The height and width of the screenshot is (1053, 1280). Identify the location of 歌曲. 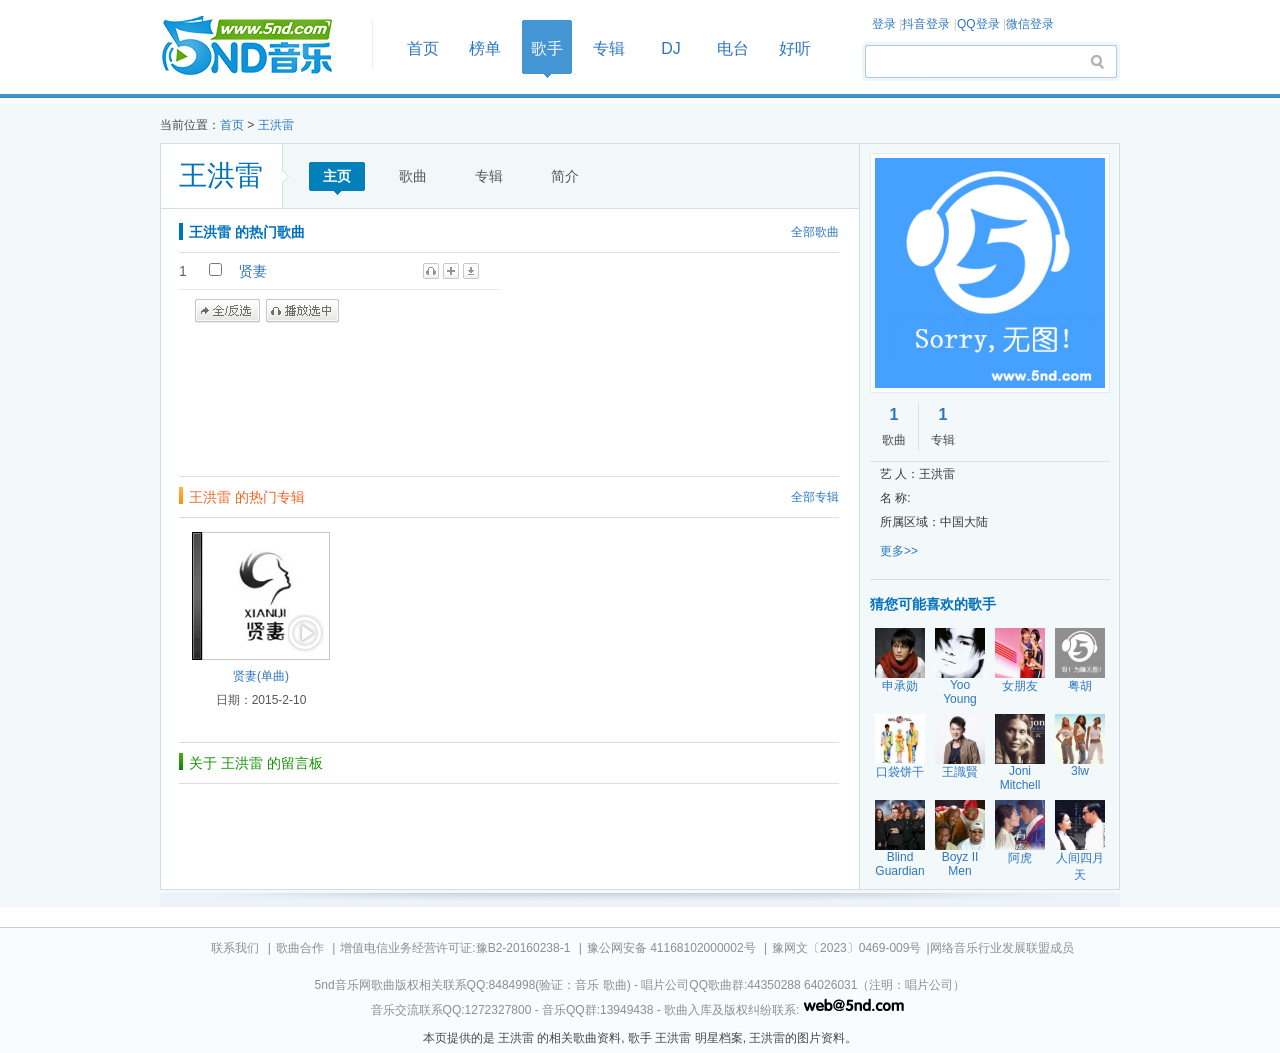
(413, 176).